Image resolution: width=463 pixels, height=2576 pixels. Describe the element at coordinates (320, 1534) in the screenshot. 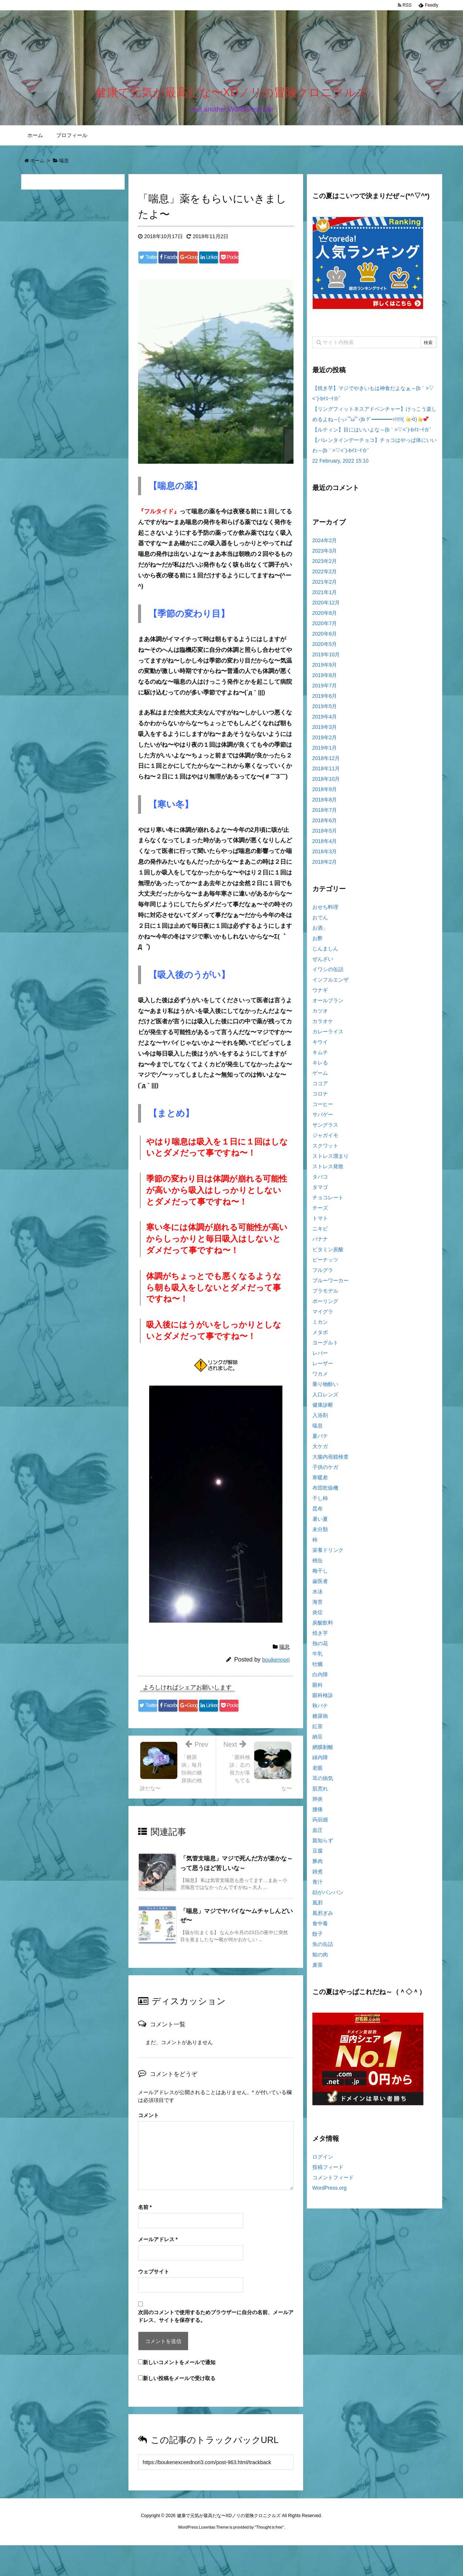

I see `未分類` at that location.